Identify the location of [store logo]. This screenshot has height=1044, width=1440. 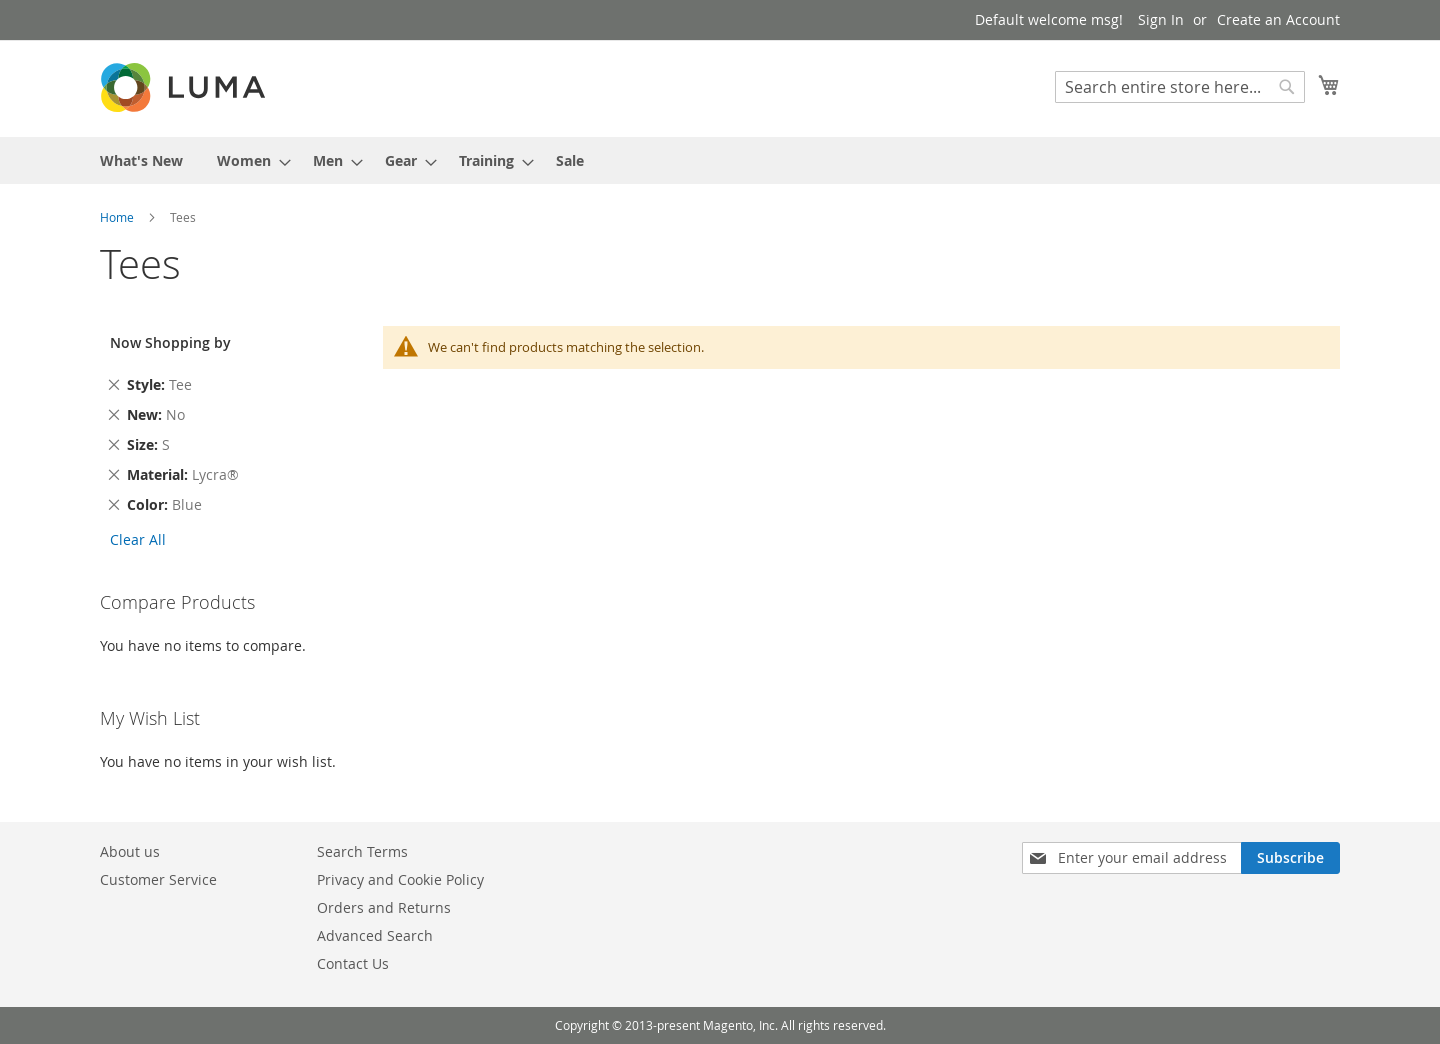
(185, 87).